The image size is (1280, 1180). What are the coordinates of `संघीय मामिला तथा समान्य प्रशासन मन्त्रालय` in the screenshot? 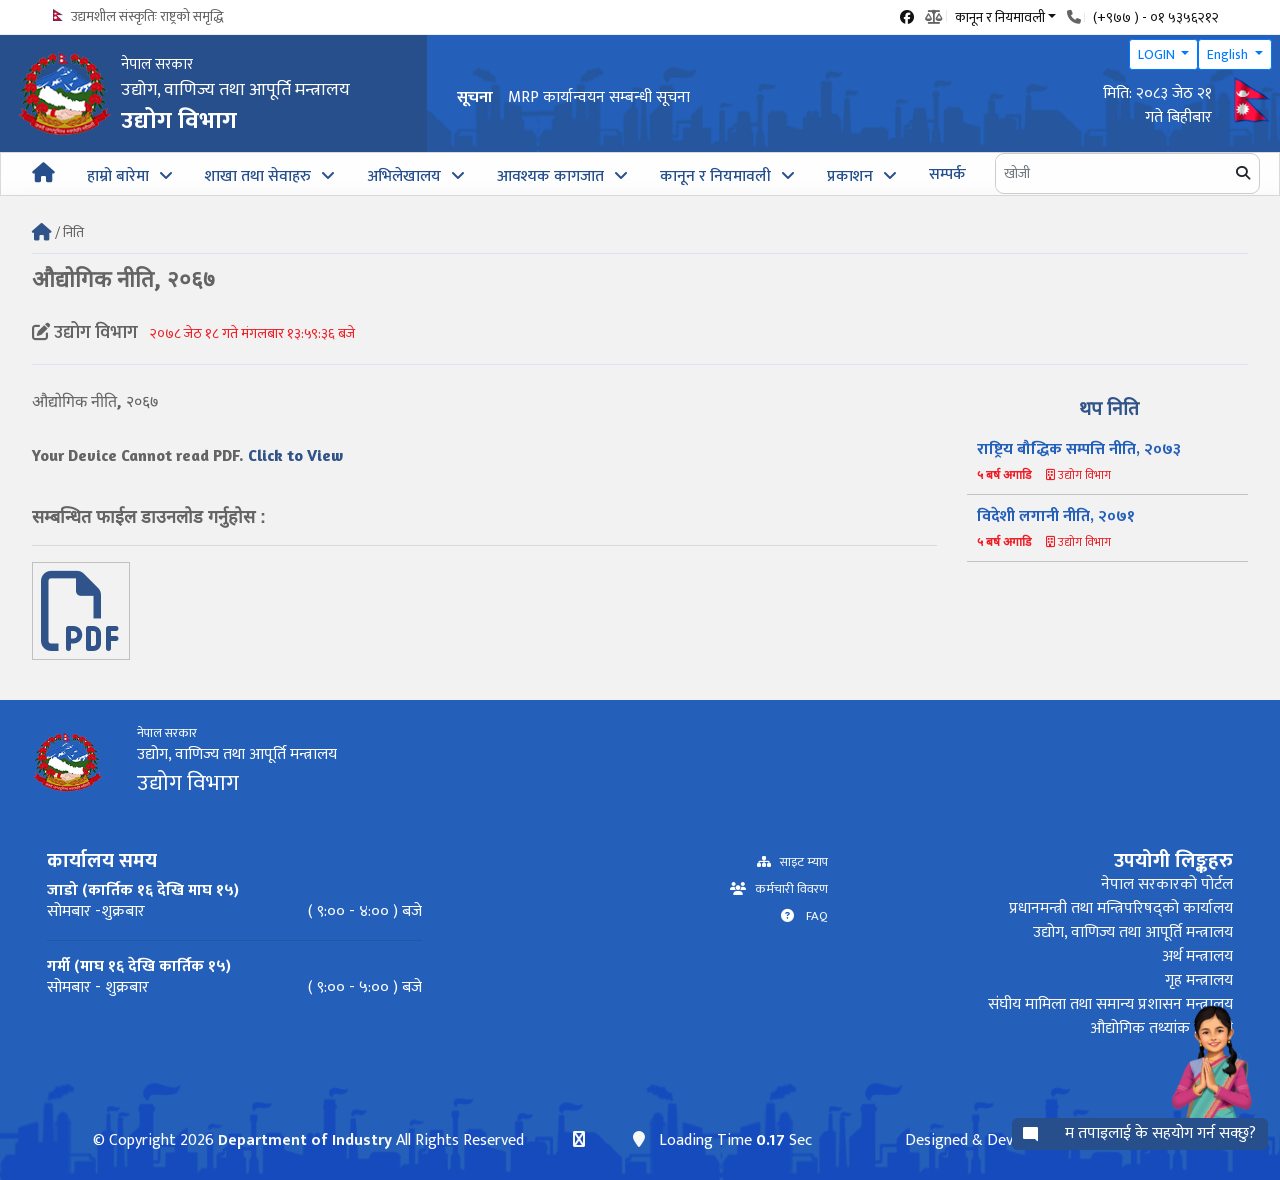 It's located at (1110, 1004).